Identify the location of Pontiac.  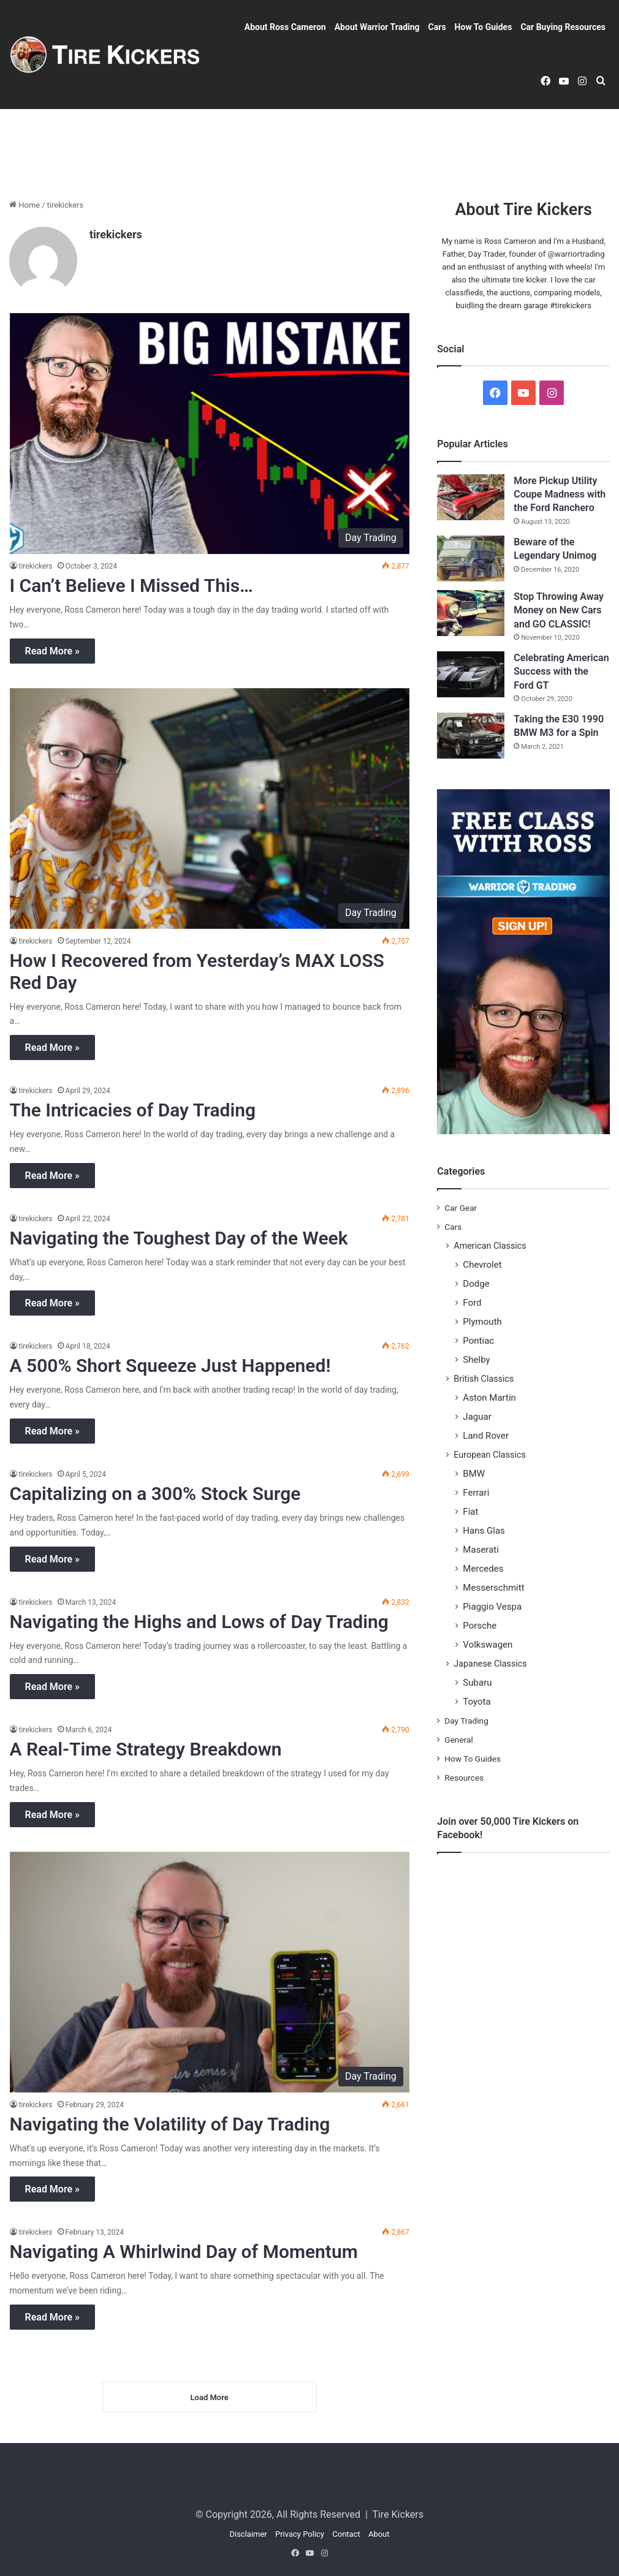
(478, 1340).